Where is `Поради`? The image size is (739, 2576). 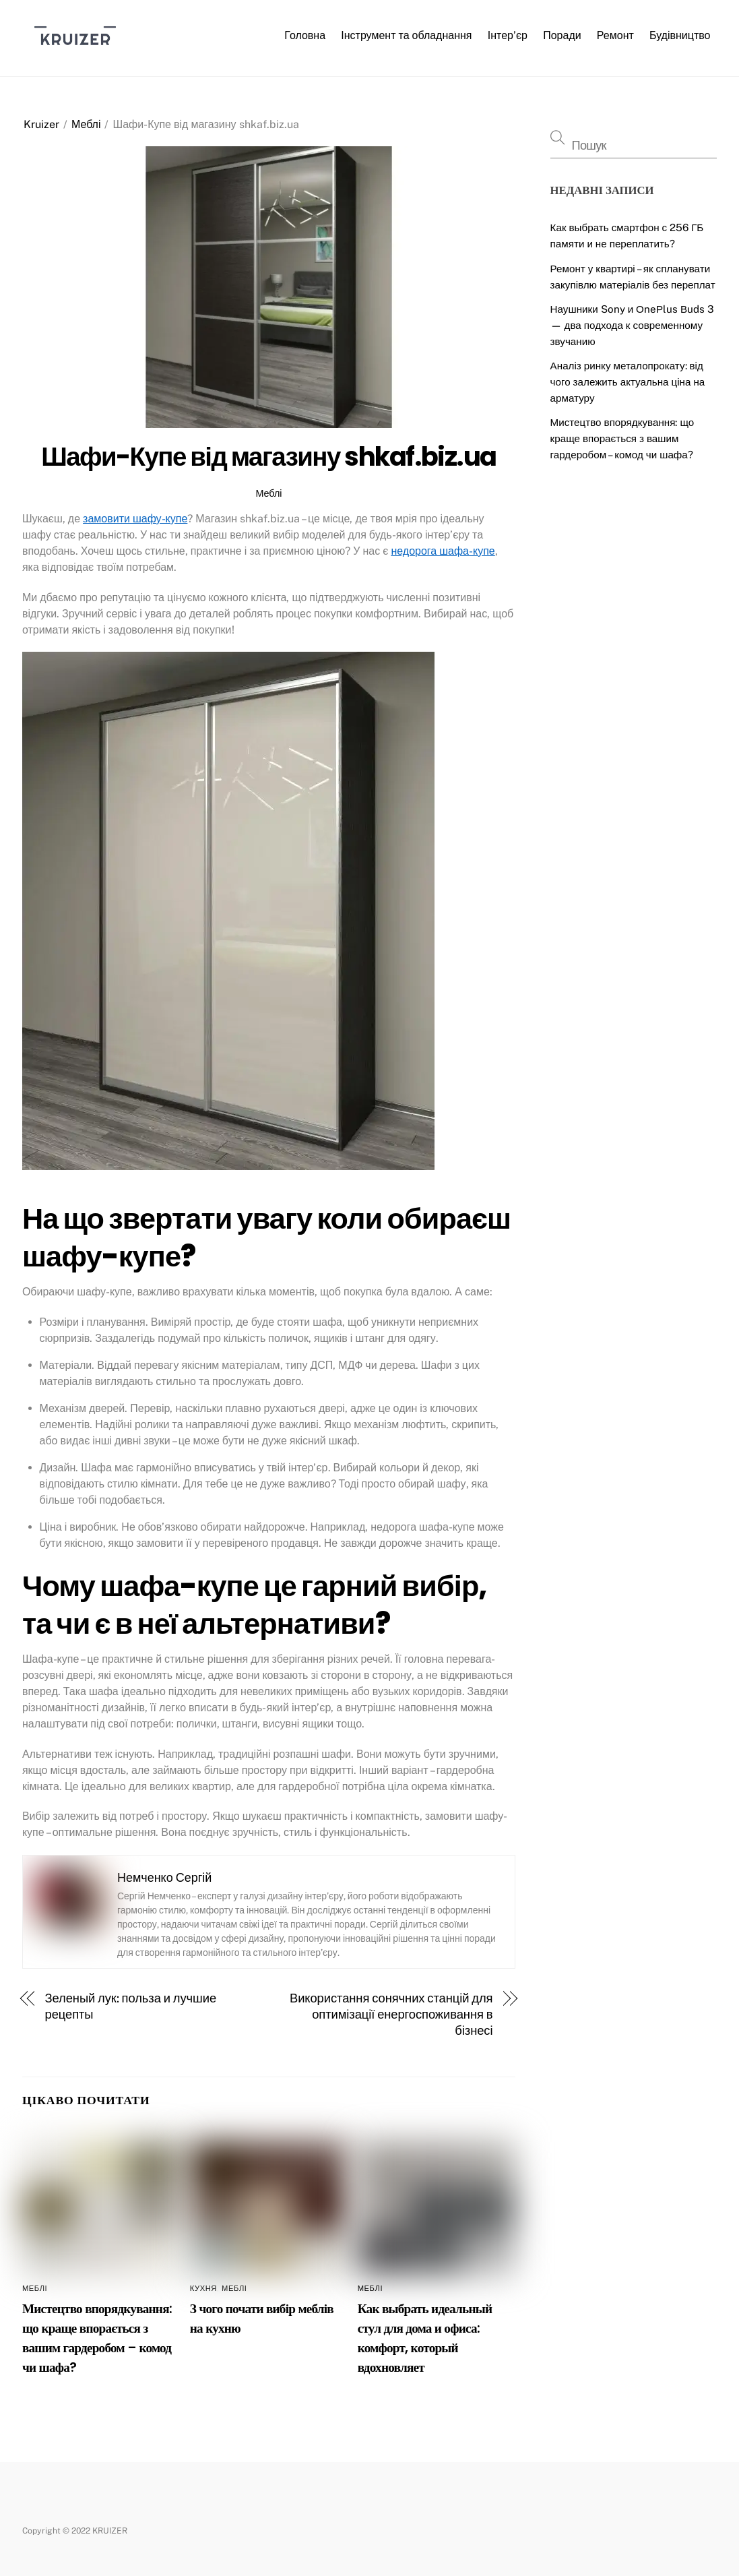
Поради is located at coordinates (562, 35).